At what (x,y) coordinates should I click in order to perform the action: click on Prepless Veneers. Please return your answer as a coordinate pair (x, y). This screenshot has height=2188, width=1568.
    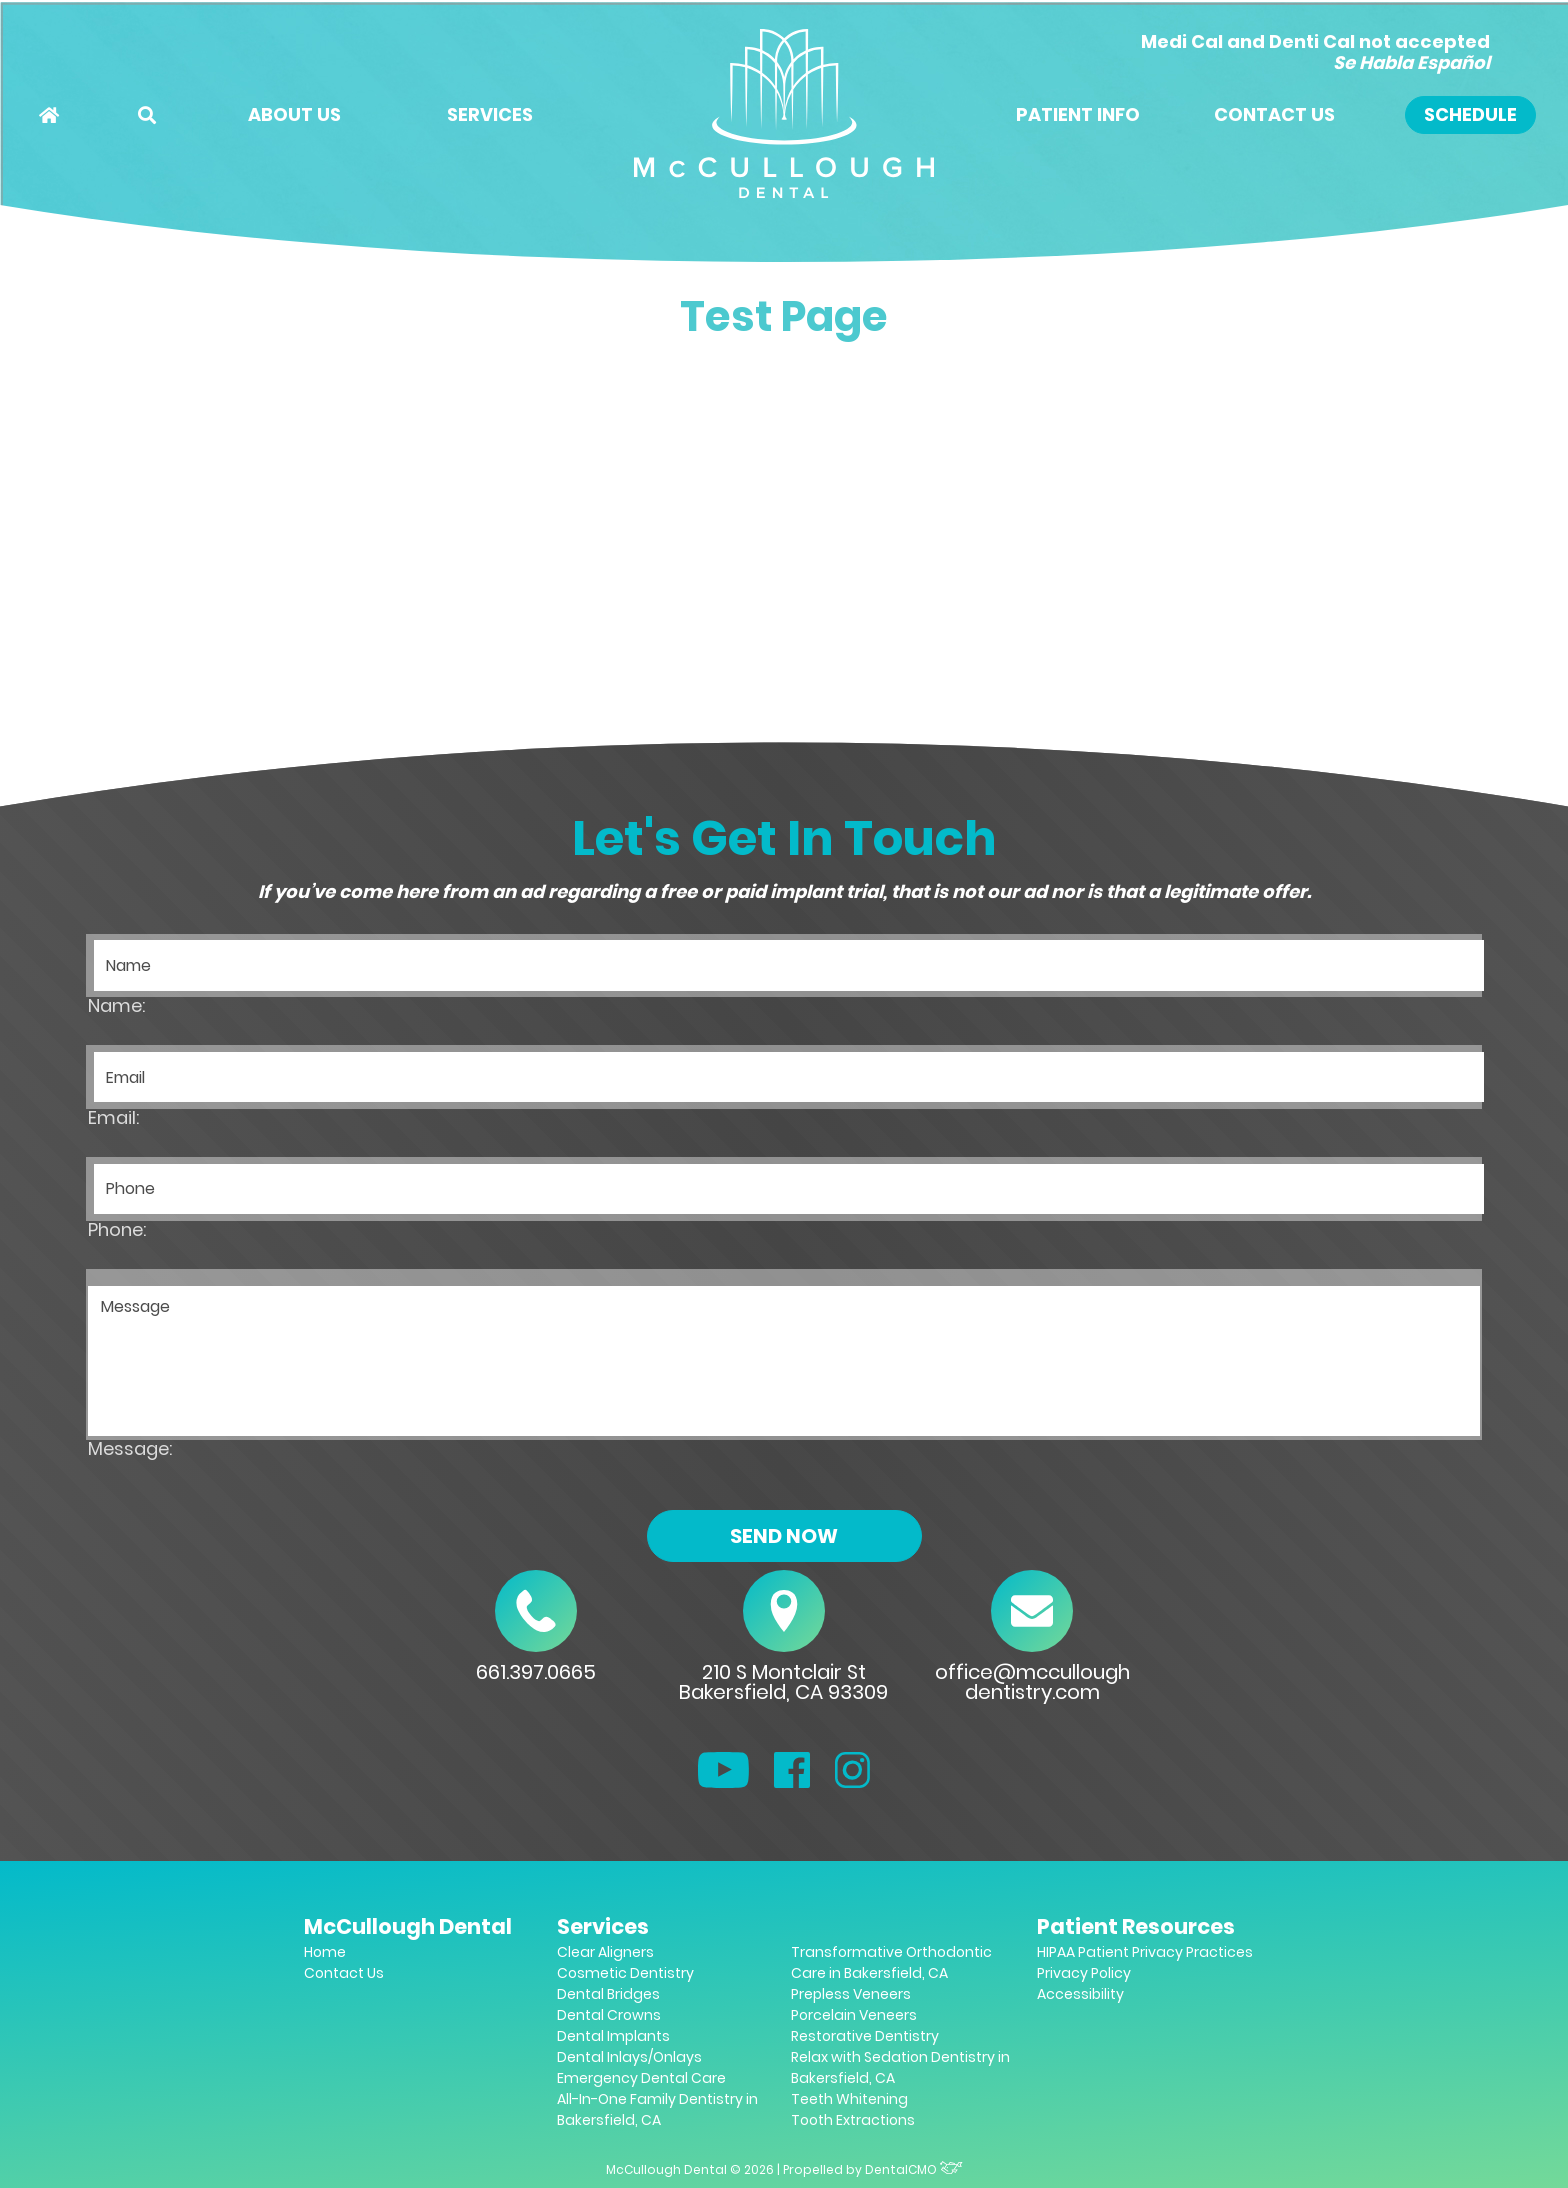
    Looking at the image, I should click on (851, 1994).